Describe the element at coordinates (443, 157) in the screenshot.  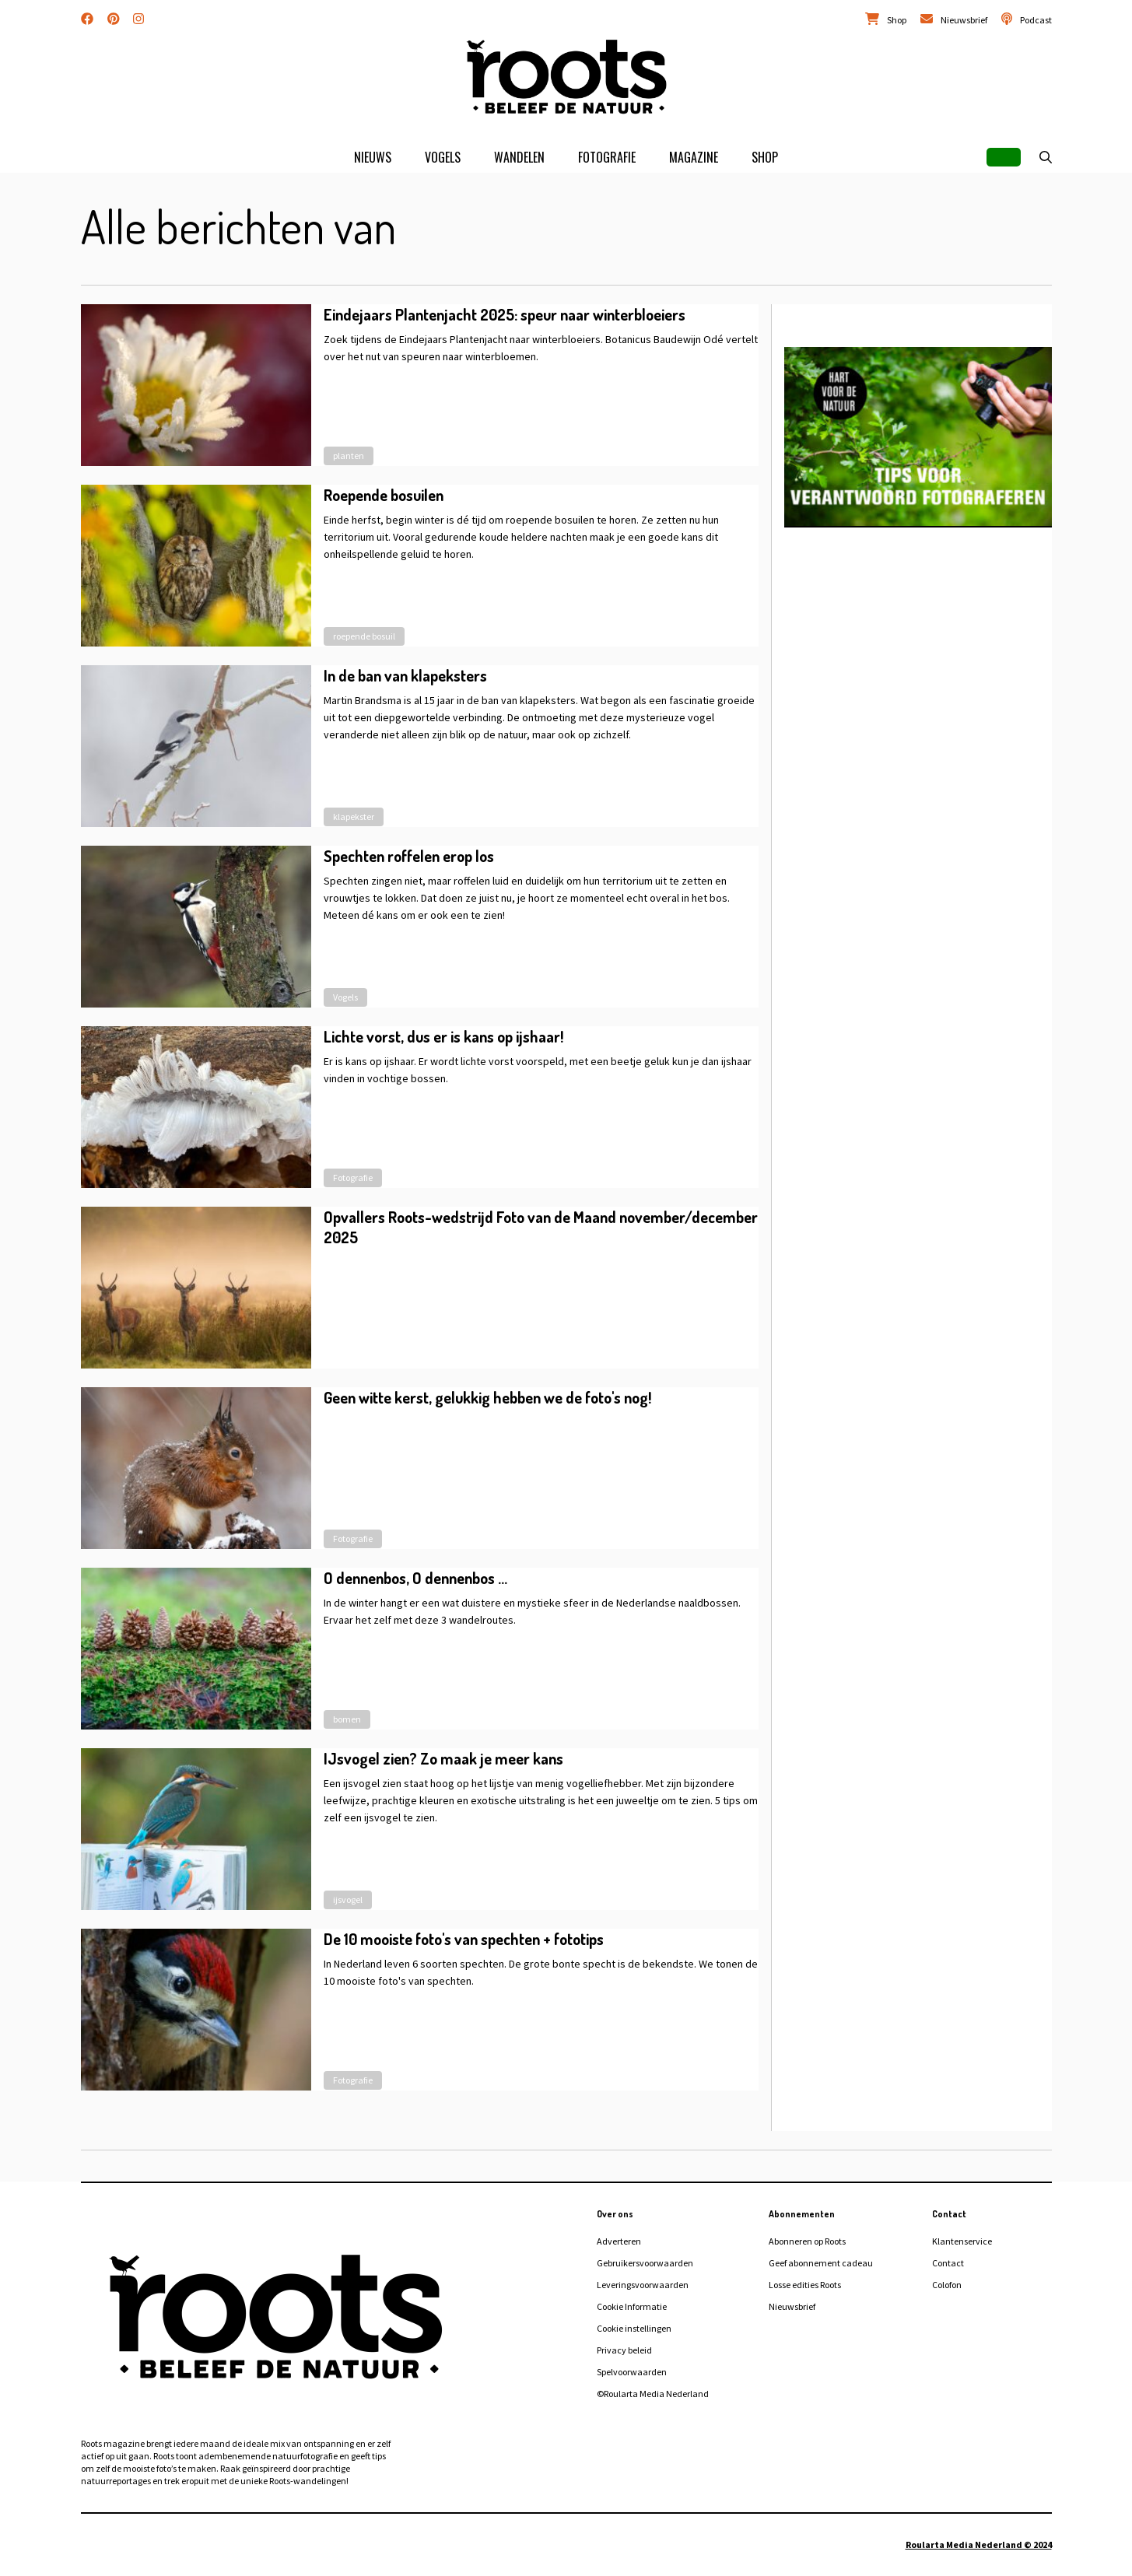
I see `Vogels` at that location.